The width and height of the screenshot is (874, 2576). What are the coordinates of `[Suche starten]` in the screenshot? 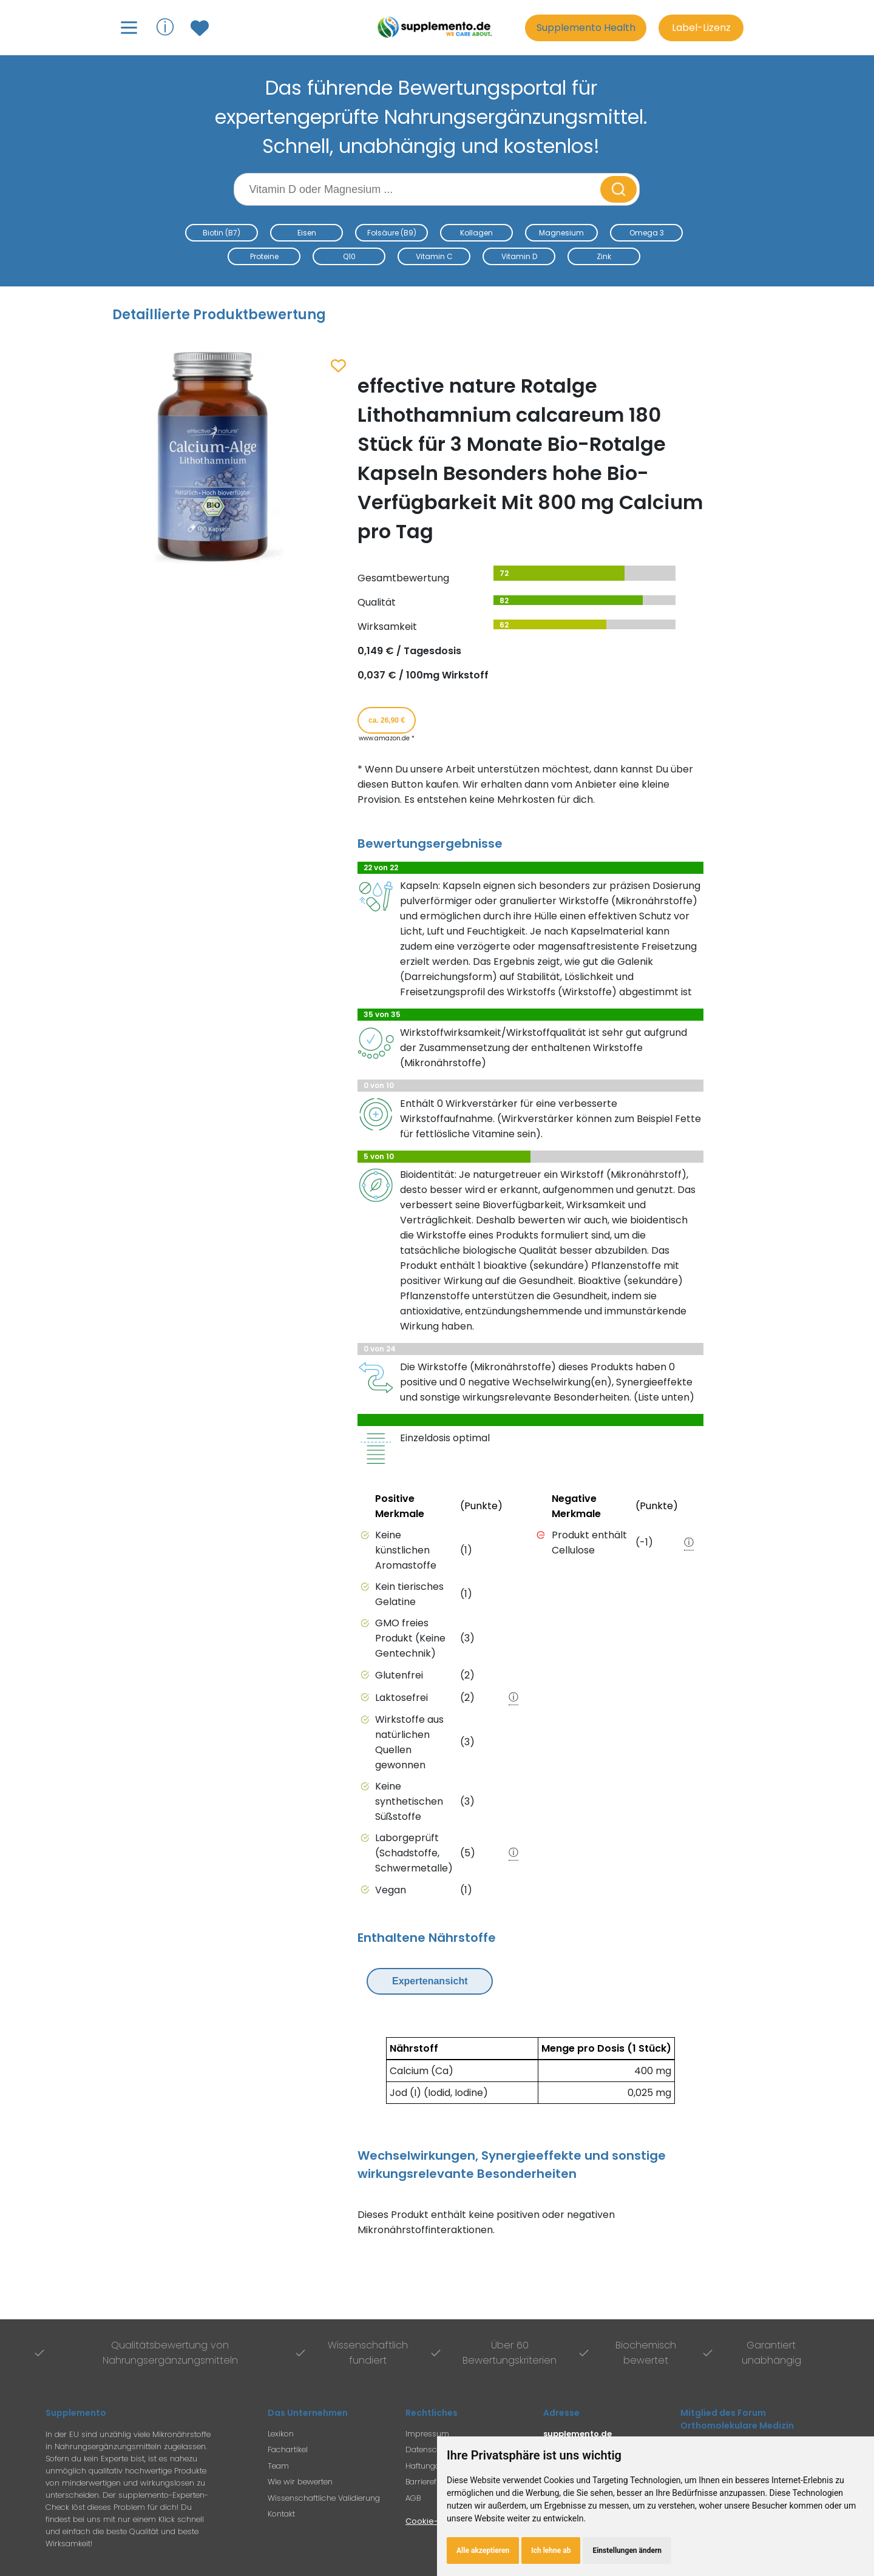 It's located at (618, 189).